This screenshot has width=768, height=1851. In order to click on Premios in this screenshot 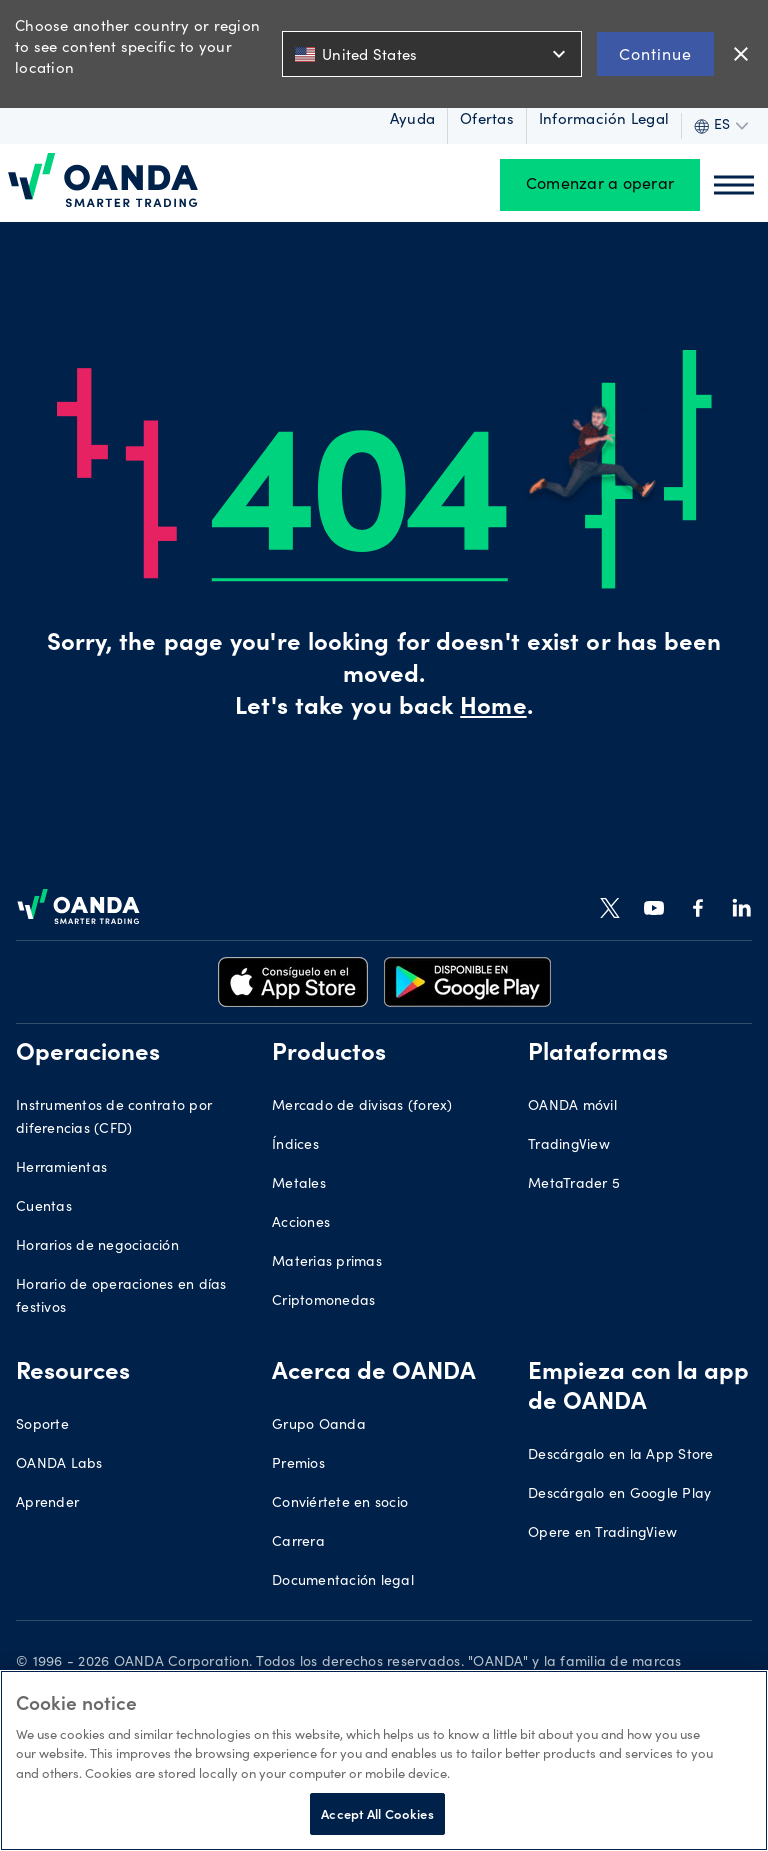, I will do `click(298, 1465)`.